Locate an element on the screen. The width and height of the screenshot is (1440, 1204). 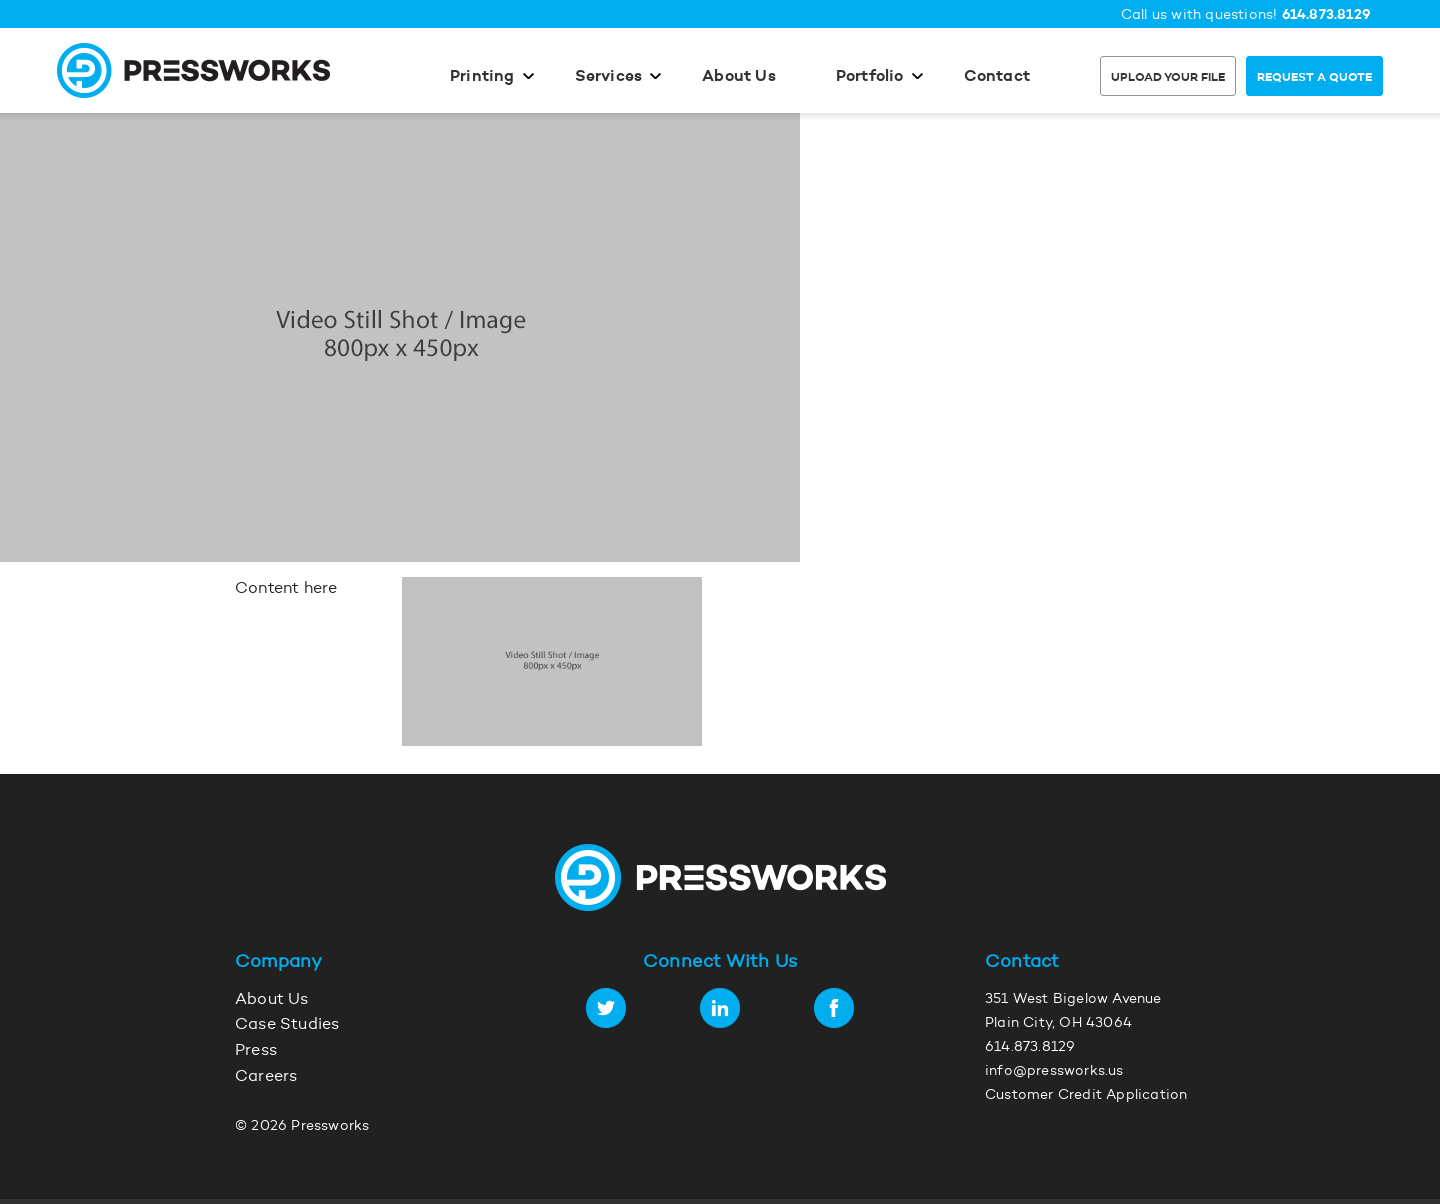
Case Studies is located at coordinates (287, 1025).